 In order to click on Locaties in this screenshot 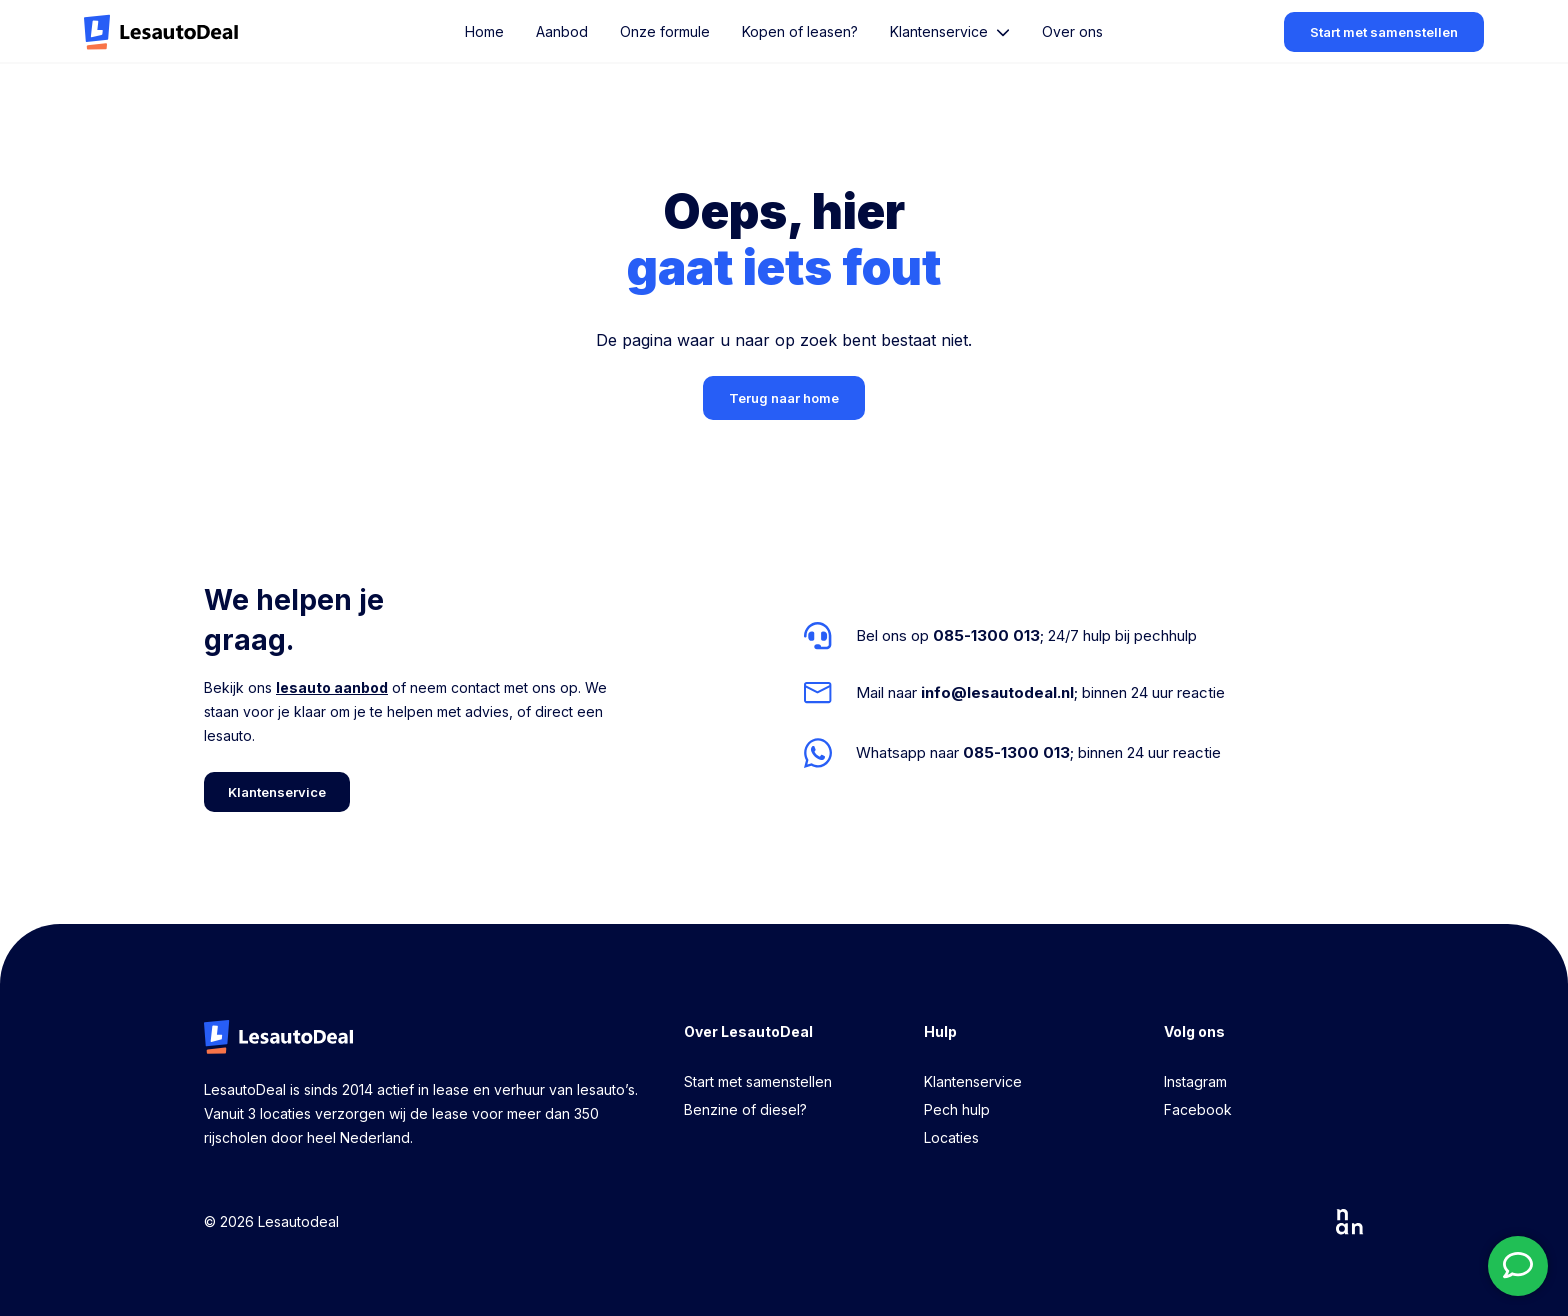, I will do `click(951, 1137)`.